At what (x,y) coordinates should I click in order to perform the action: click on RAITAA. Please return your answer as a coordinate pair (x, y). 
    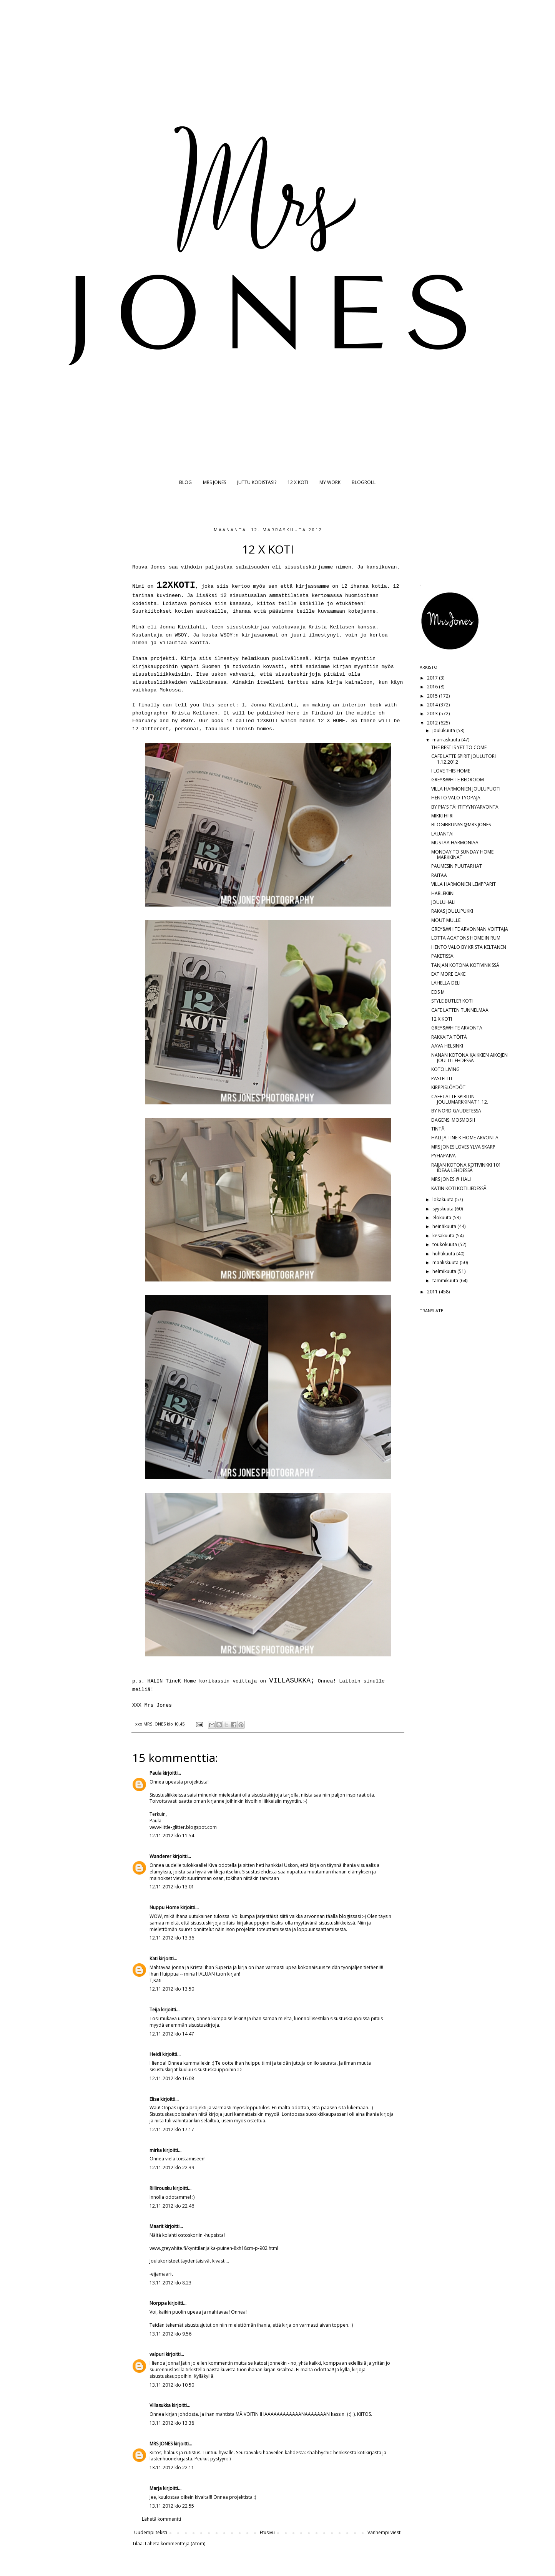
    Looking at the image, I should click on (439, 875).